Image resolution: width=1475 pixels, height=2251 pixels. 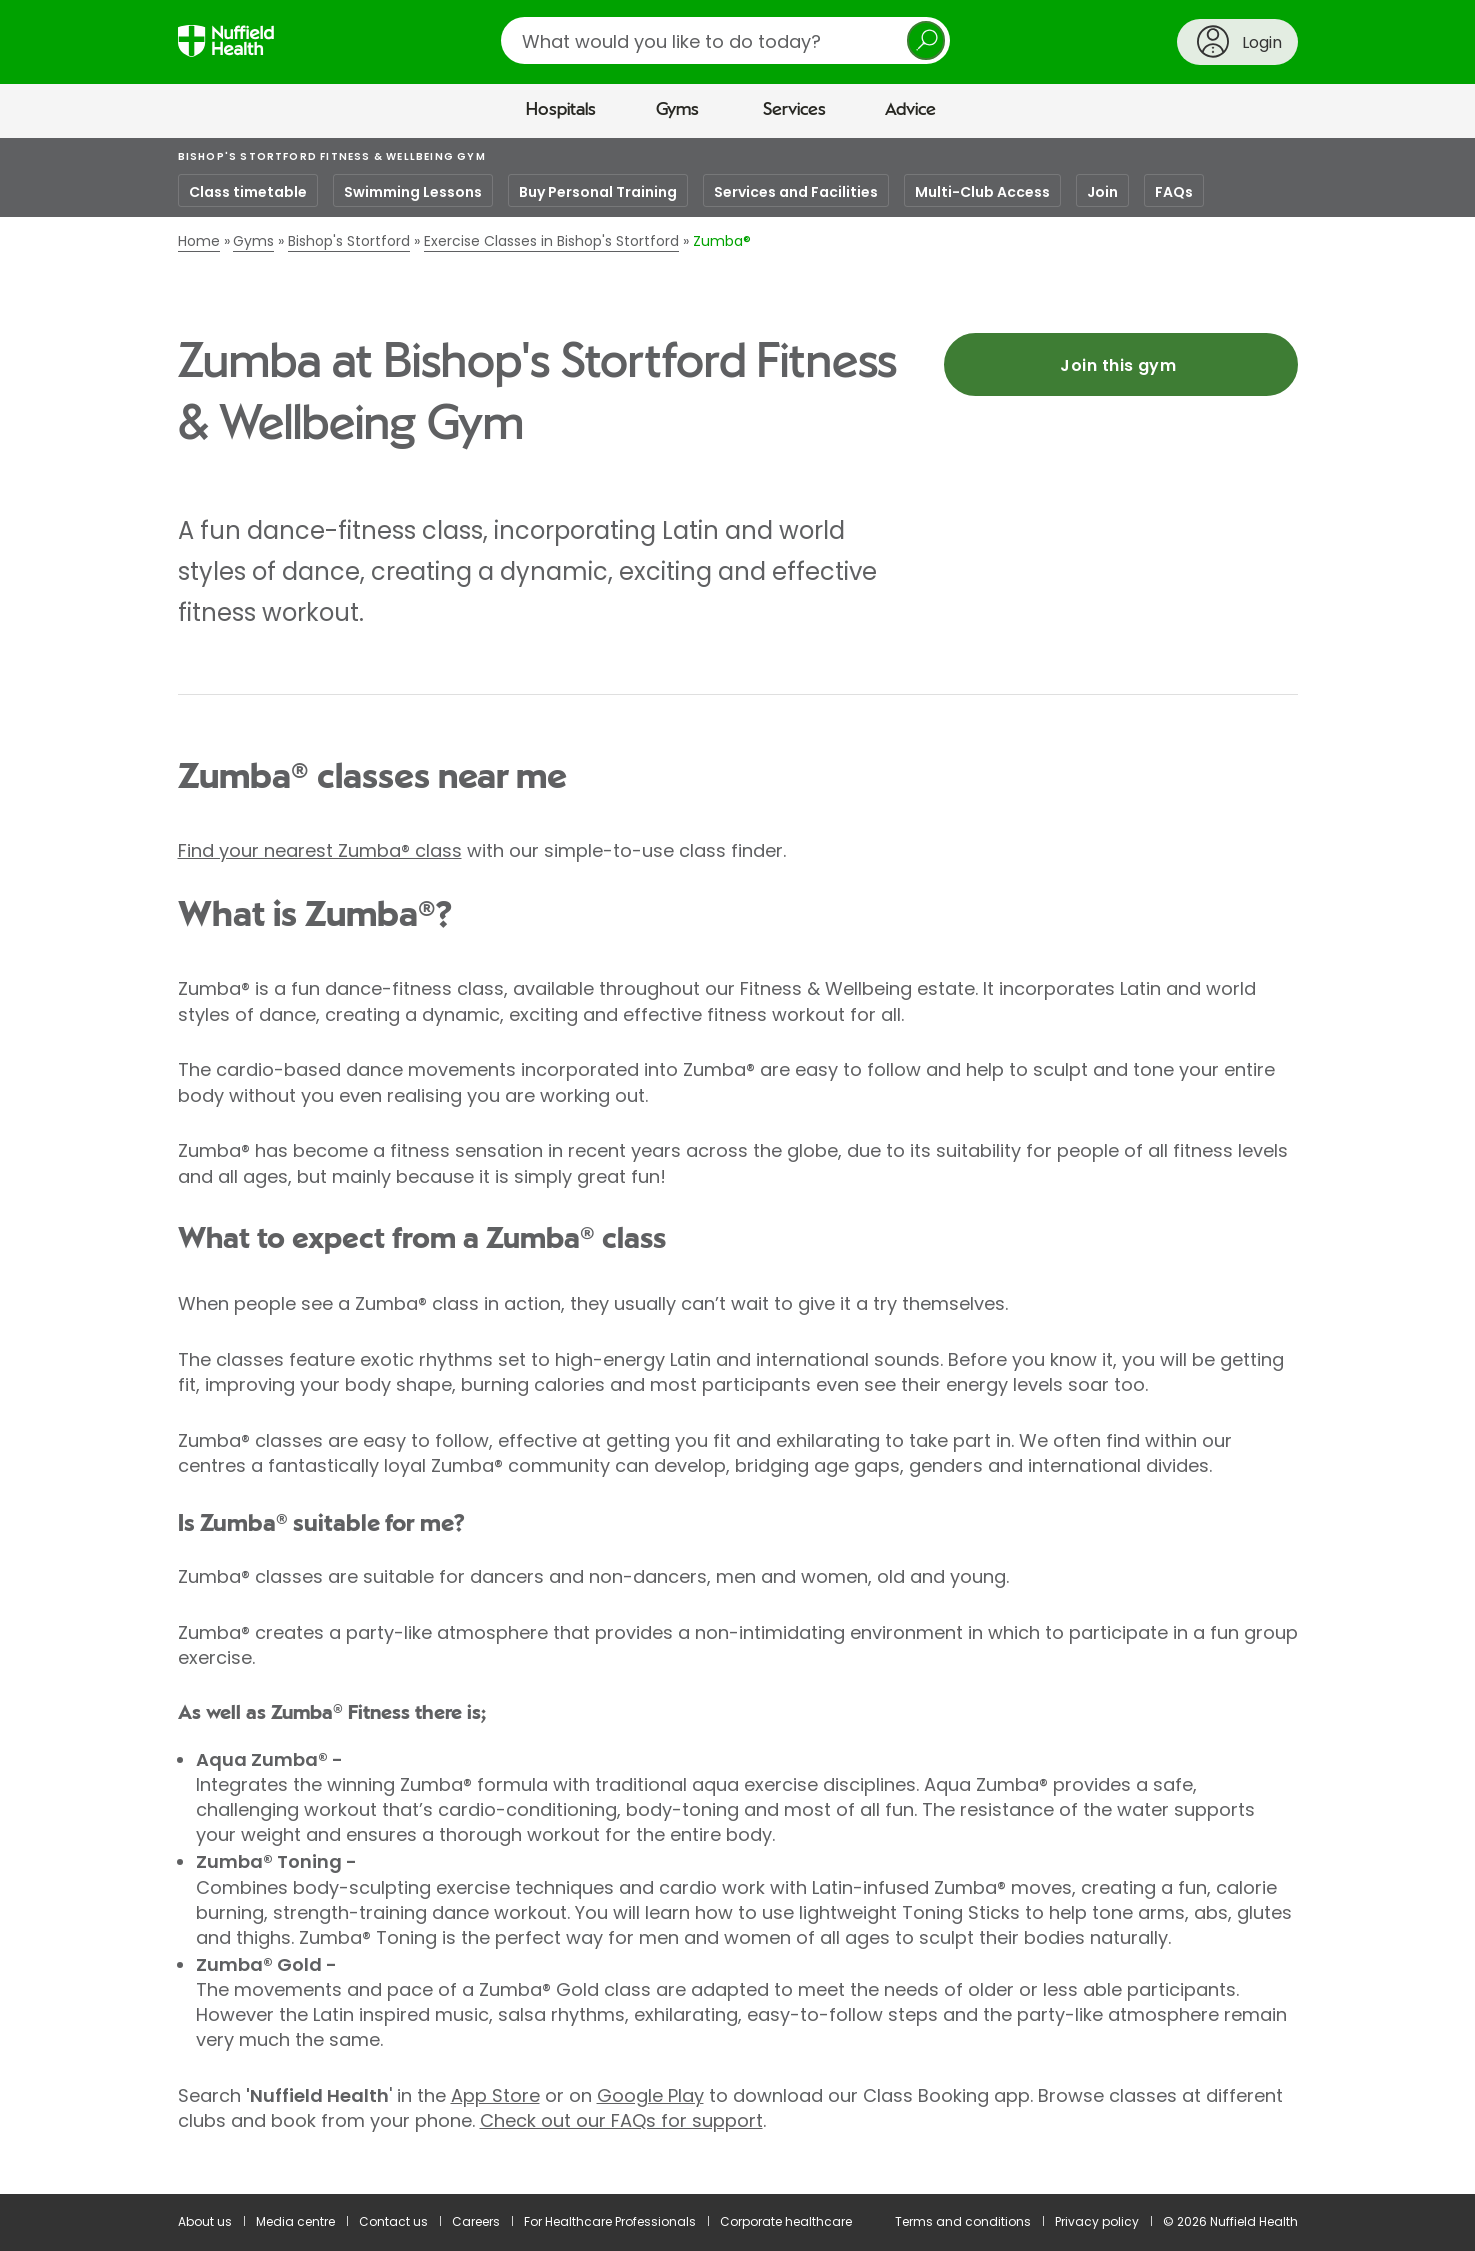 What do you see at coordinates (248, 192) in the screenshot?
I see `Class timetable` at bounding box center [248, 192].